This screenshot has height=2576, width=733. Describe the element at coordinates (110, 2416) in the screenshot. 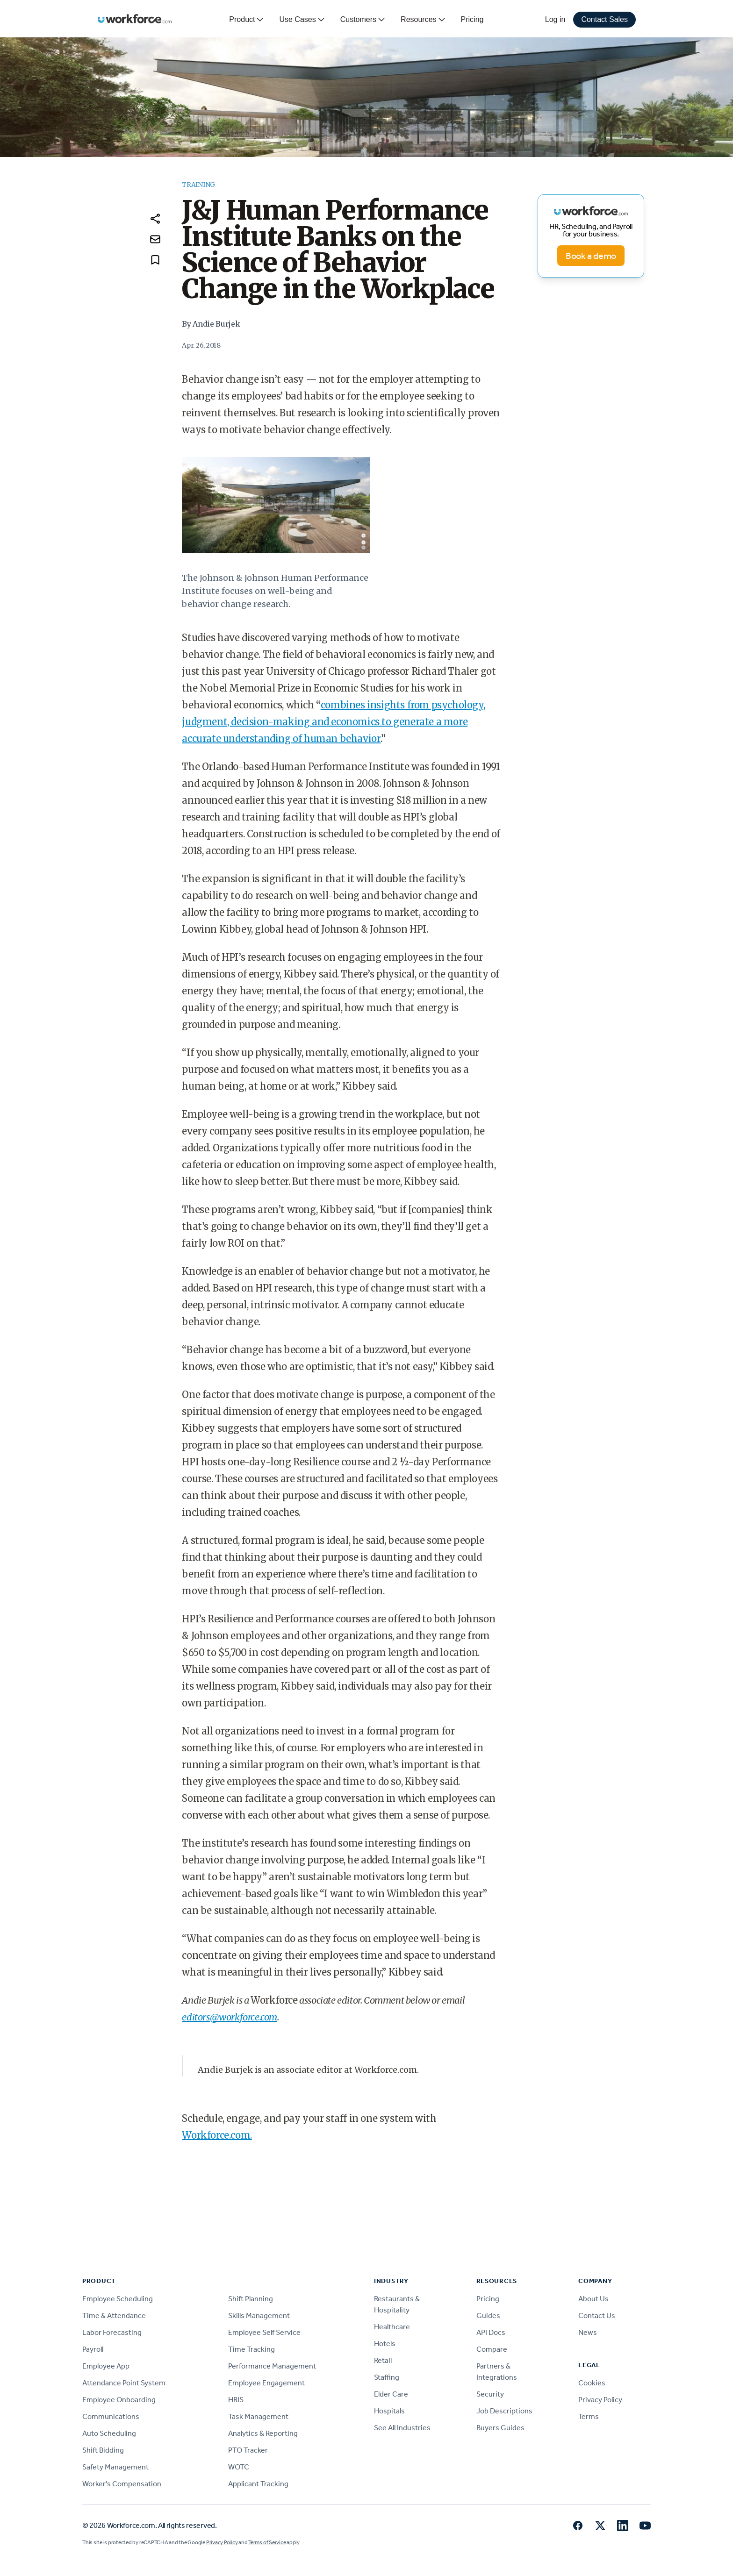

I see `Communications` at that location.